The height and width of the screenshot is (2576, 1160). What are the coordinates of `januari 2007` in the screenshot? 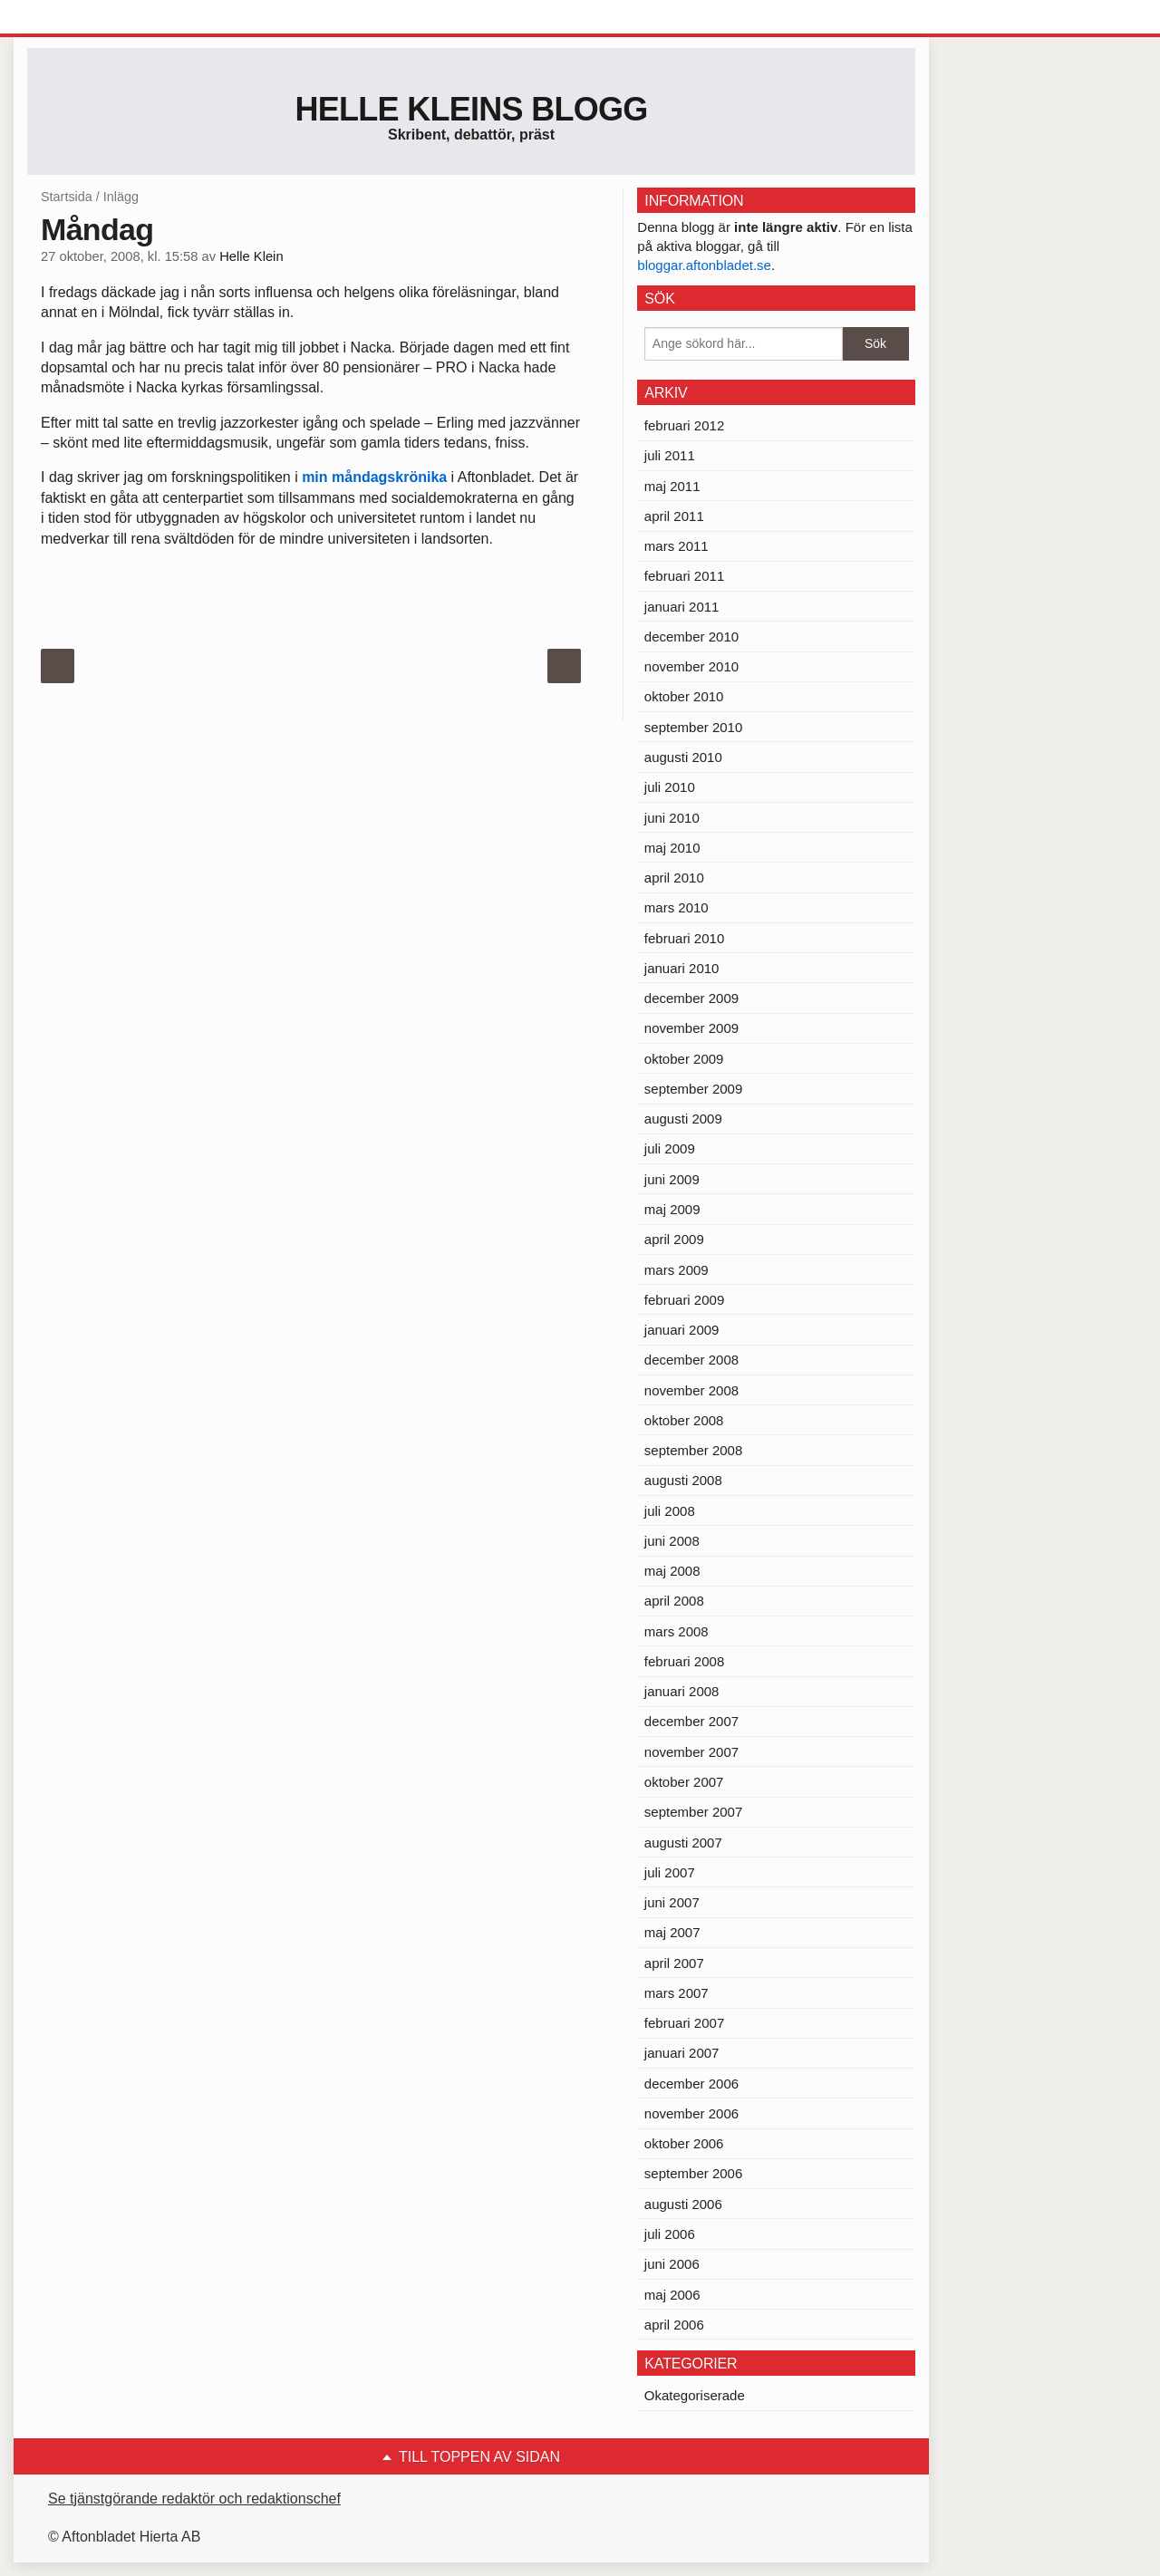 It's located at (682, 2052).